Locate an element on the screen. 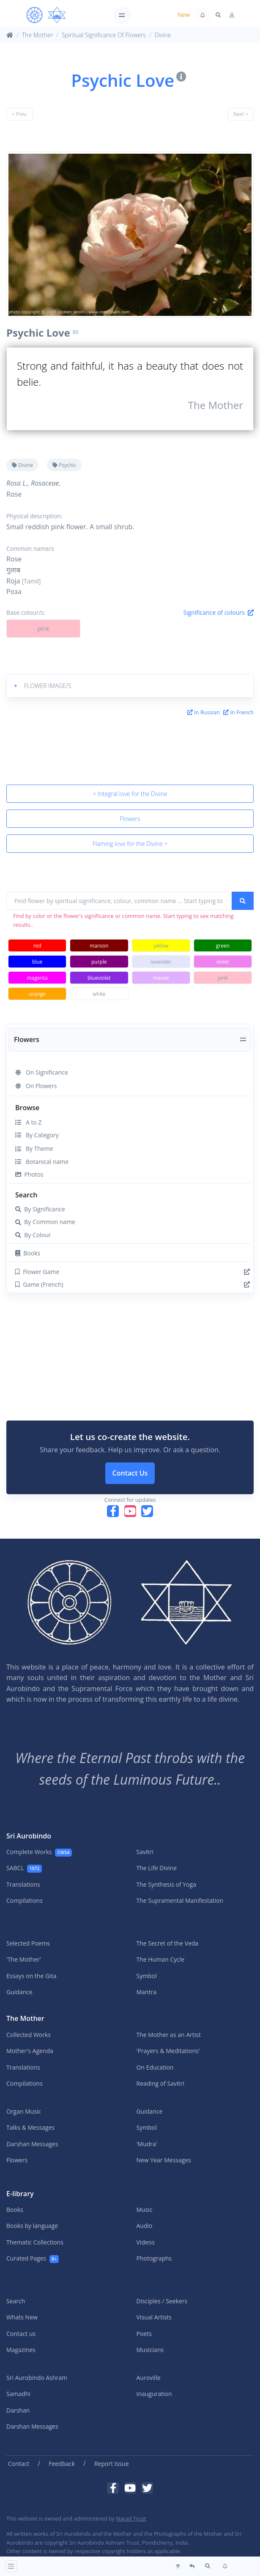 The height and width of the screenshot is (2576, 260). [Toggle navigation] is located at coordinates (122, 15).